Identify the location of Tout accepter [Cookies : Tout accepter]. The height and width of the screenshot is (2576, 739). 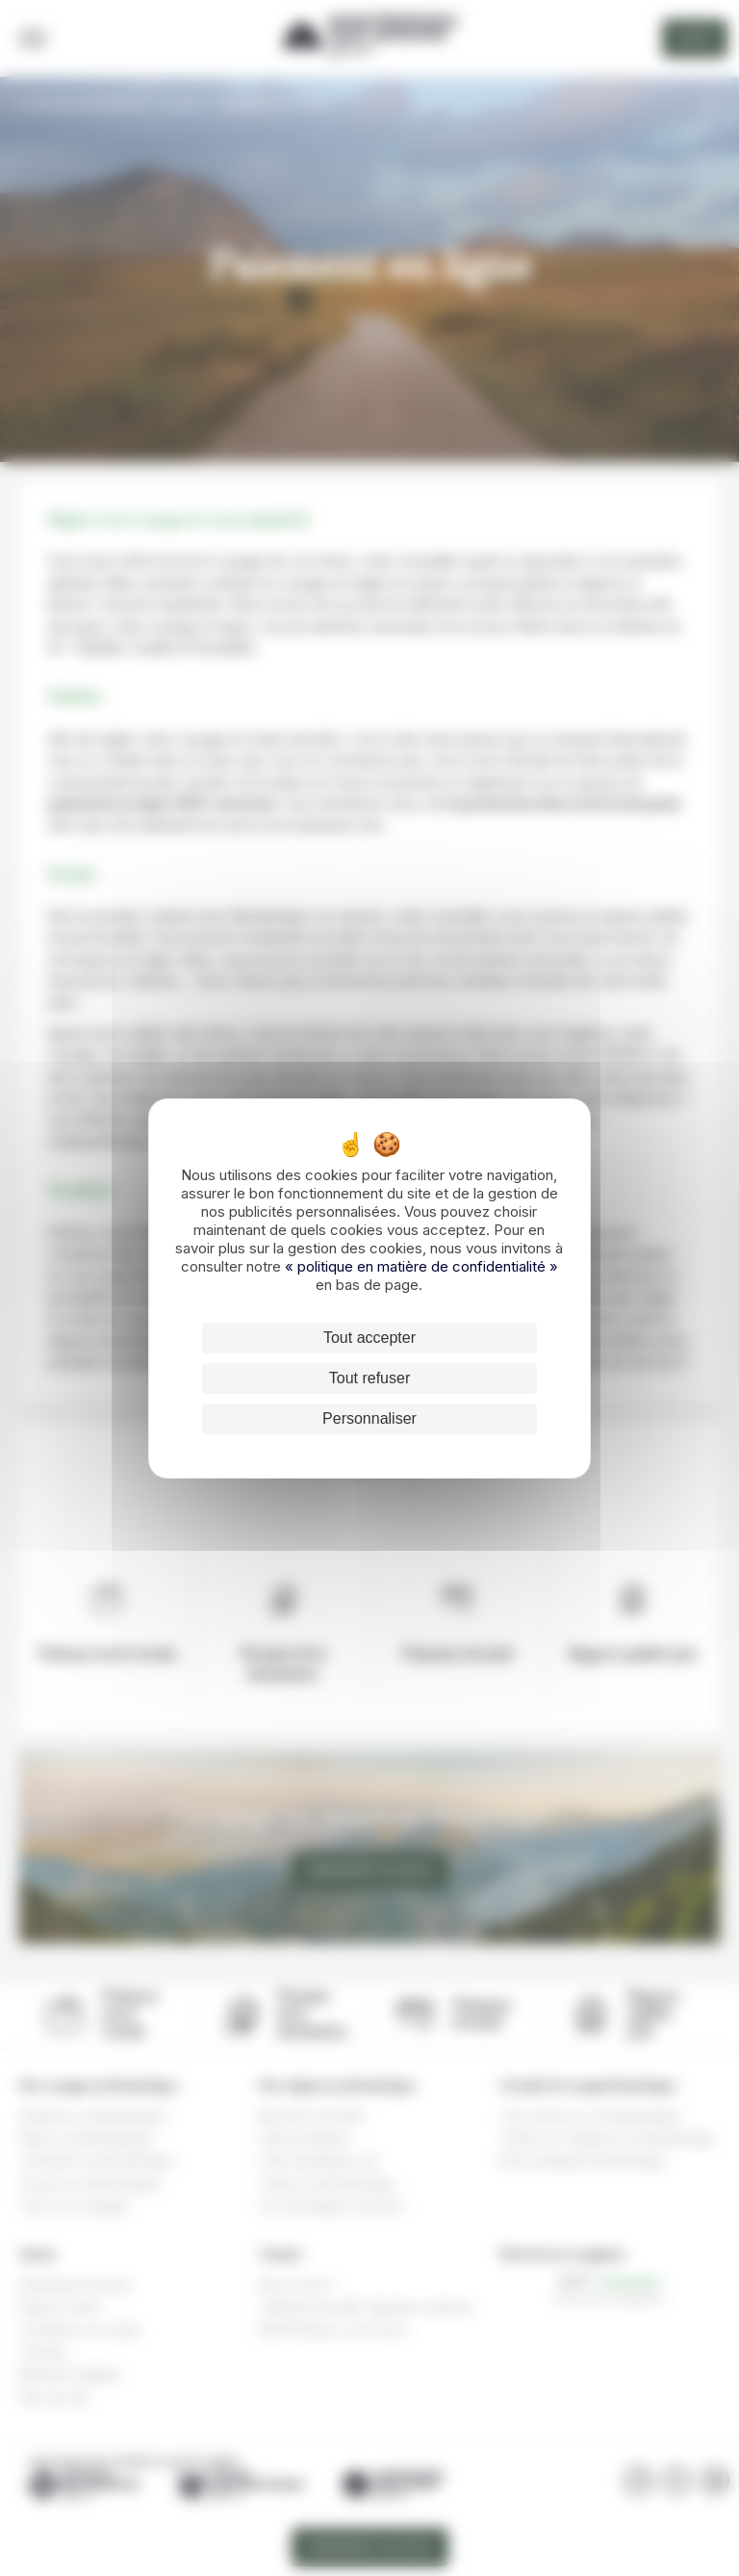
(369, 1337).